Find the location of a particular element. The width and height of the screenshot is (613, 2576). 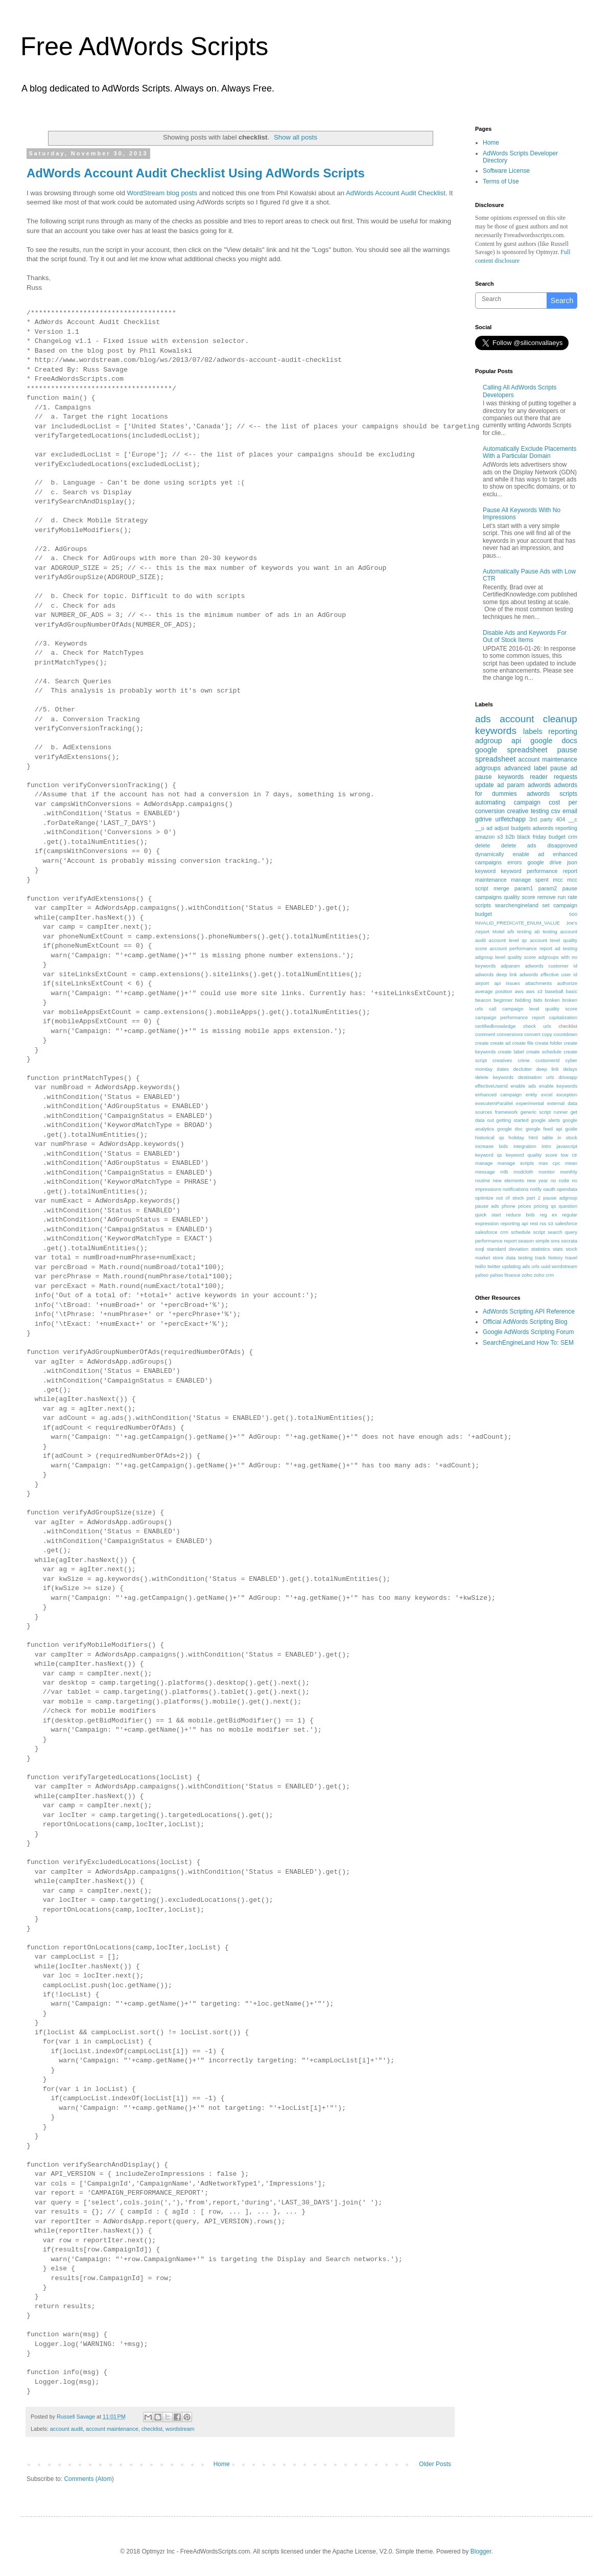

part 2 is located at coordinates (533, 1198).